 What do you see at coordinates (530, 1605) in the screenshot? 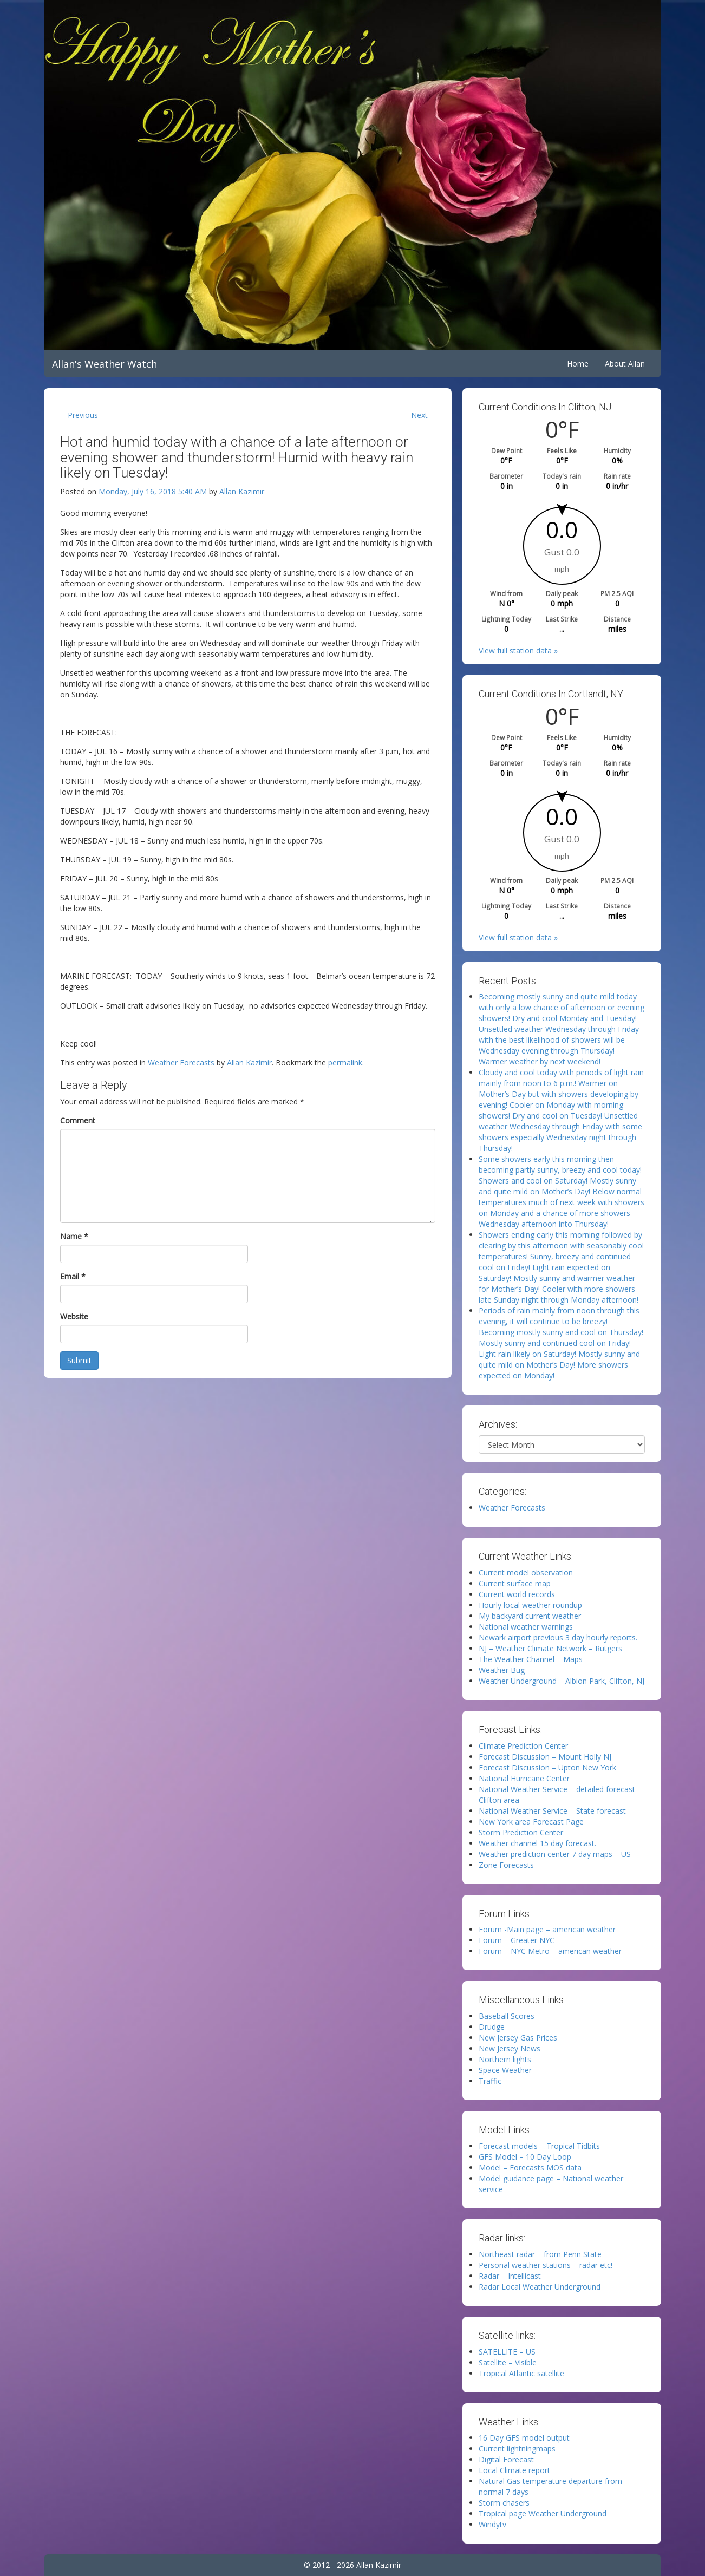
I see `Hourly local weather roundup` at bounding box center [530, 1605].